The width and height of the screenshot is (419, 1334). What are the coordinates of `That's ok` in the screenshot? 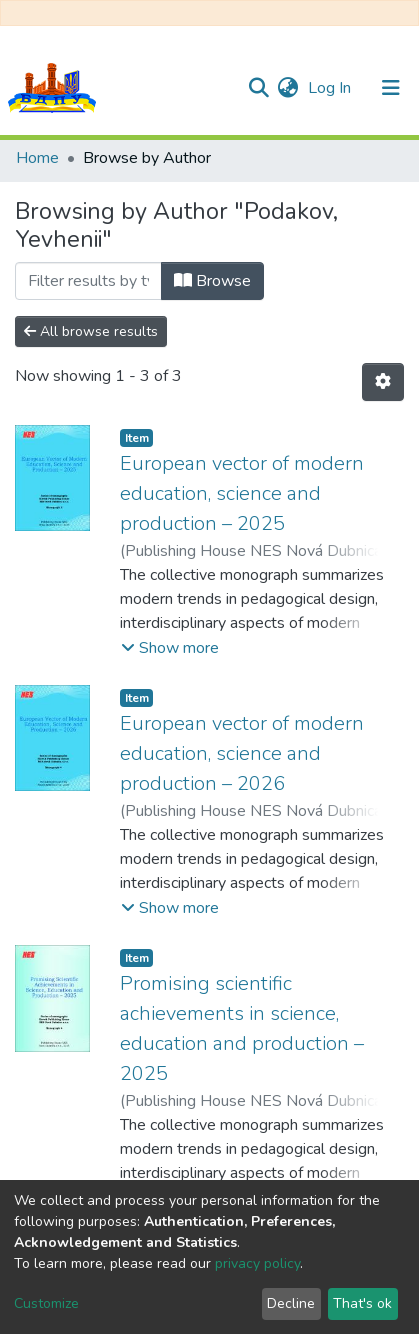 It's located at (362, 1303).